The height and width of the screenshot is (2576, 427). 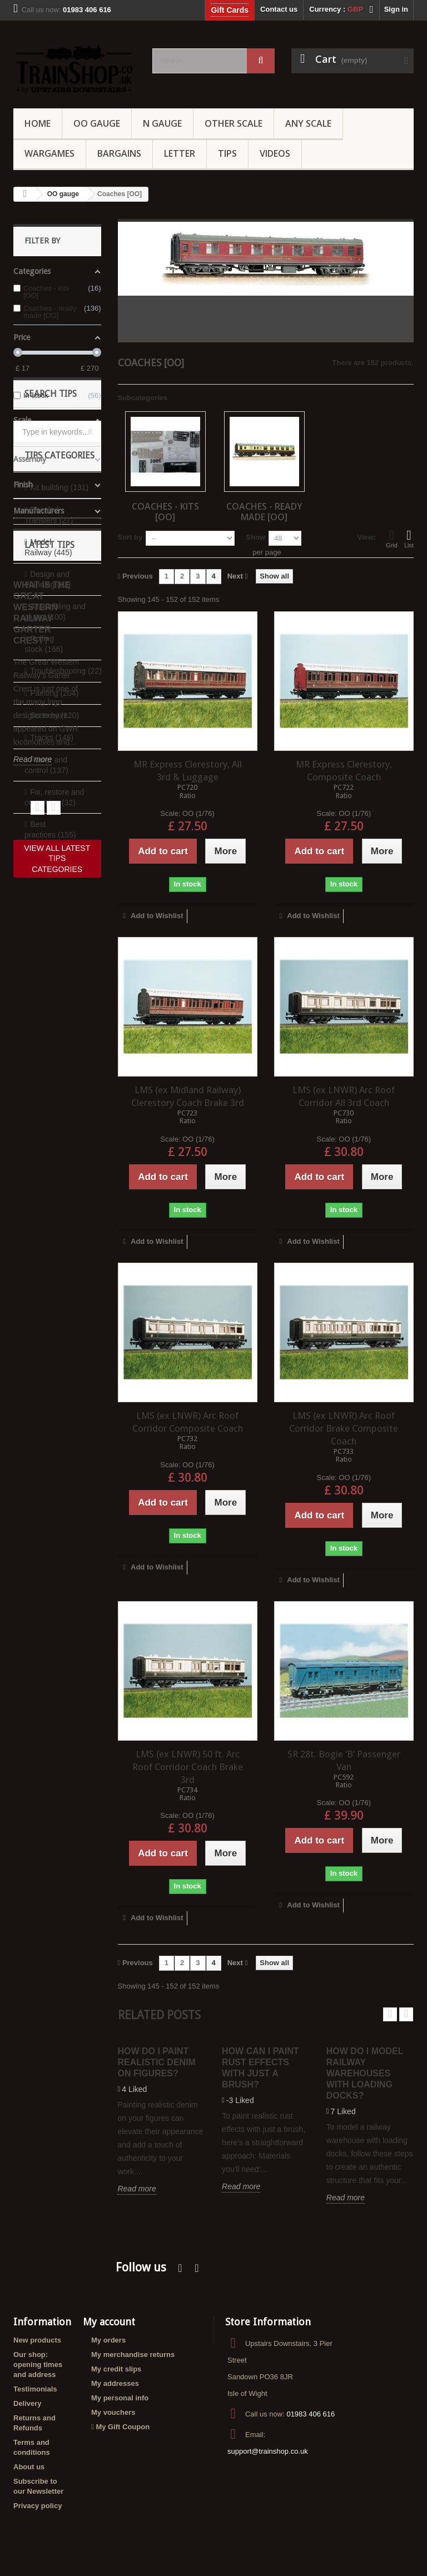 I want to click on How do I paint realistic denim on figures?, so click(x=156, y=2062).